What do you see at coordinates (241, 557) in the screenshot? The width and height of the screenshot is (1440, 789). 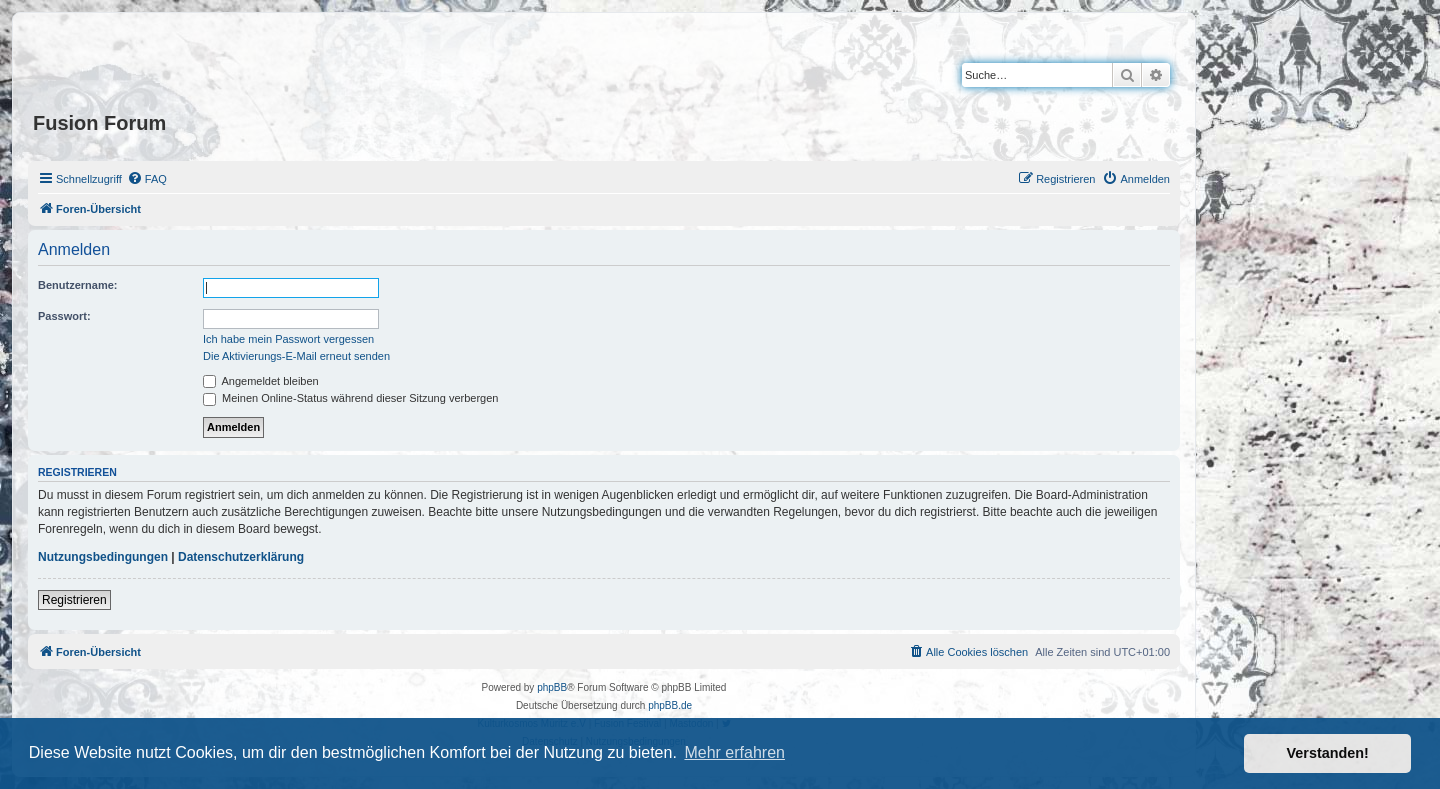 I see `Datenschutzerklärung` at bounding box center [241, 557].